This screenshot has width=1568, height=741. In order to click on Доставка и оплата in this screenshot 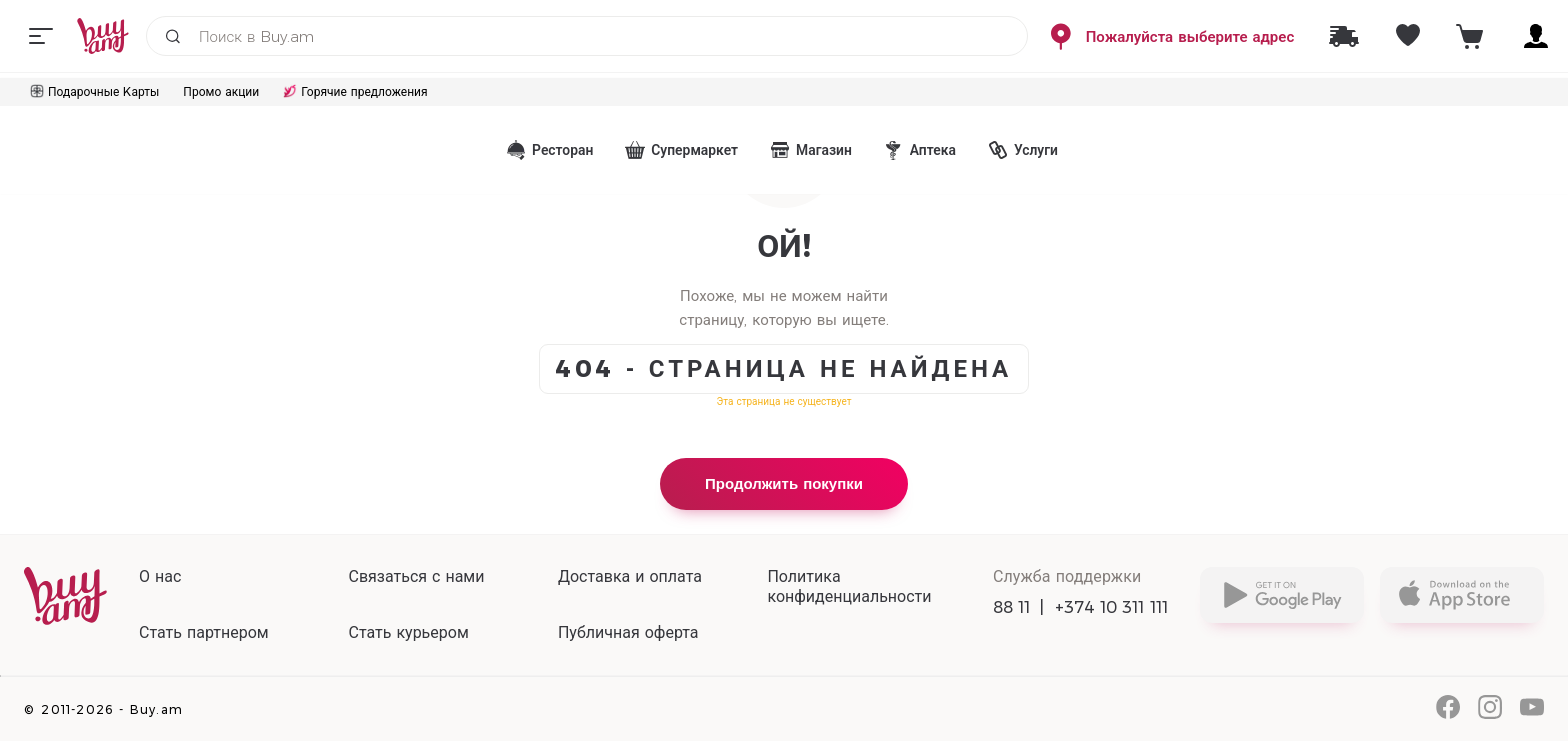, I will do `click(630, 576)`.